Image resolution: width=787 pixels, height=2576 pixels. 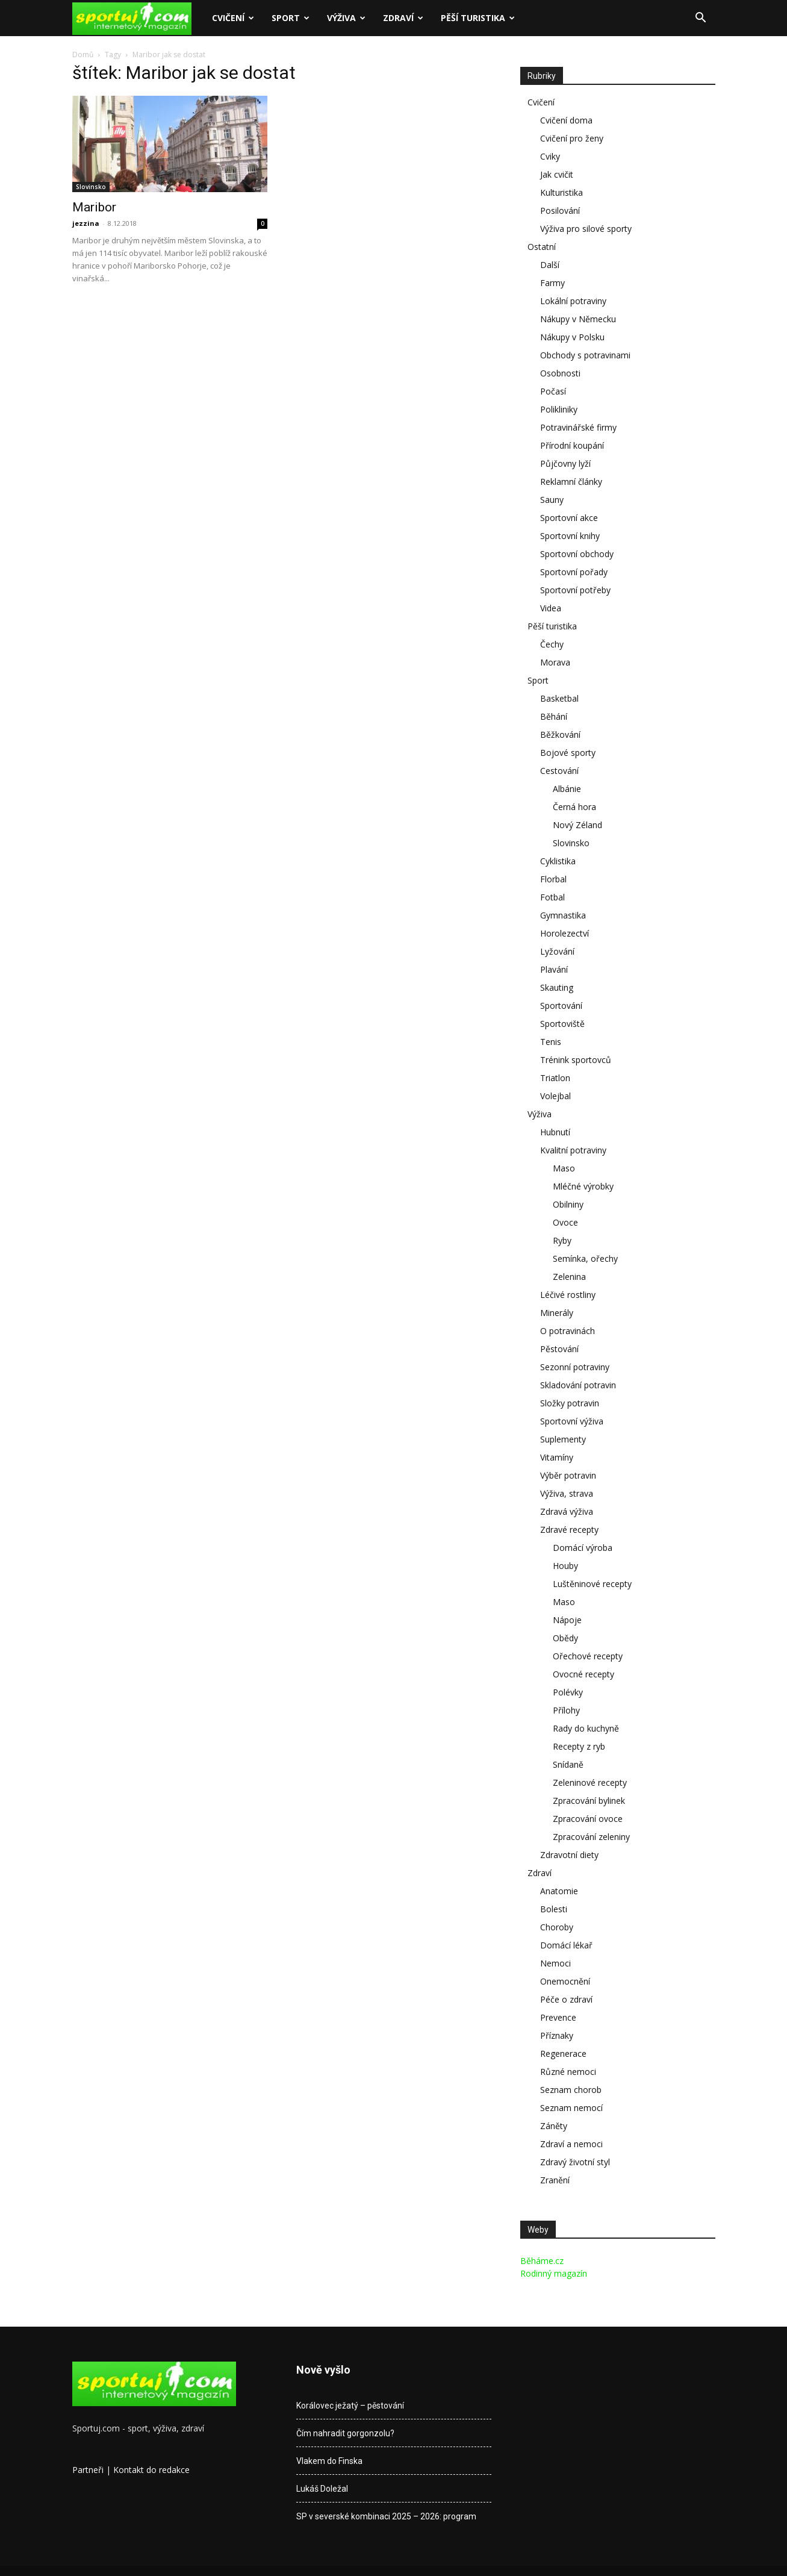 What do you see at coordinates (566, 1999) in the screenshot?
I see `Péče o zdraví` at bounding box center [566, 1999].